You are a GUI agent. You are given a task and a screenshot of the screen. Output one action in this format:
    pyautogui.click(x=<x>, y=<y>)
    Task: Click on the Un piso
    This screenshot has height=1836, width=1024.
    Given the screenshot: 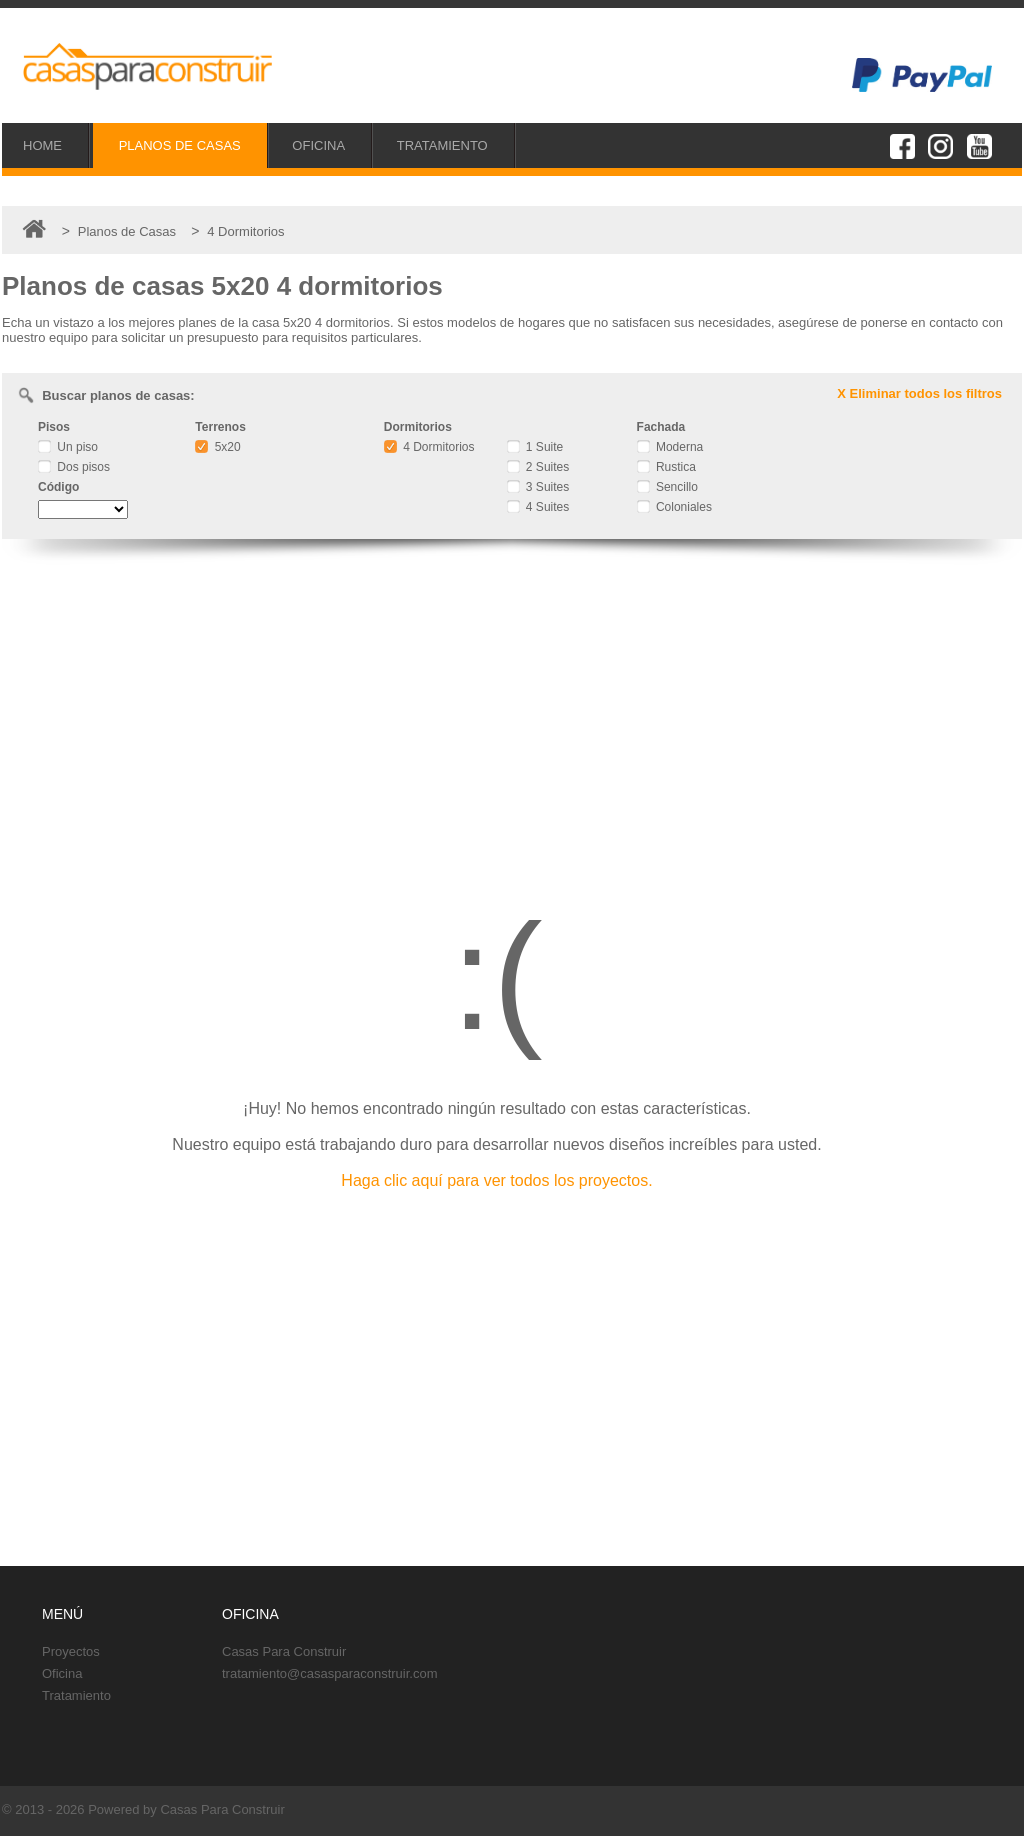 What is the action you would take?
    pyautogui.click(x=68, y=447)
    